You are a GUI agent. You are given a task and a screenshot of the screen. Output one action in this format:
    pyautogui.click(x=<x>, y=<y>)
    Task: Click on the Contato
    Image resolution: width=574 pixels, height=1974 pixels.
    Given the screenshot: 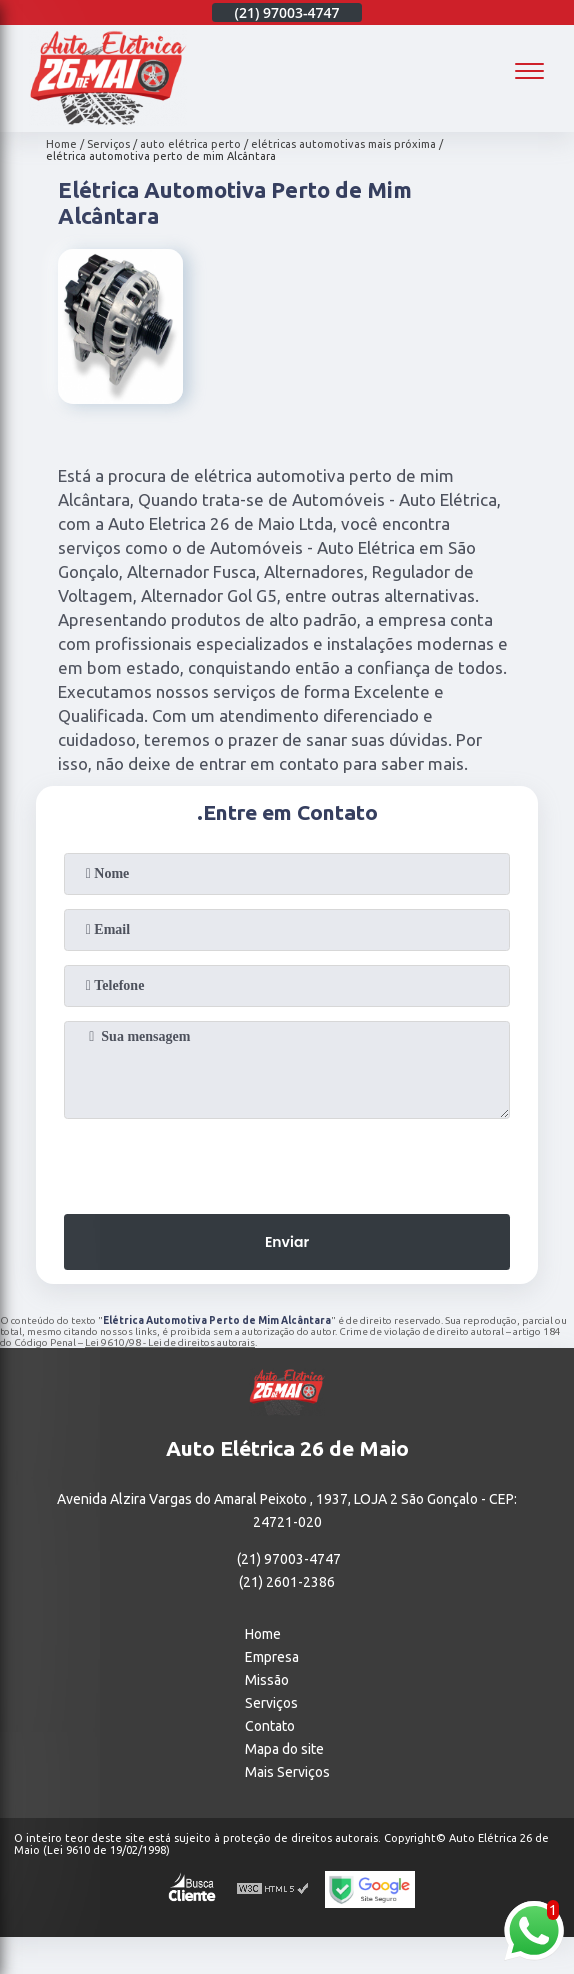 What is the action you would take?
    pyautogui.click(x=270, y=1726)
    